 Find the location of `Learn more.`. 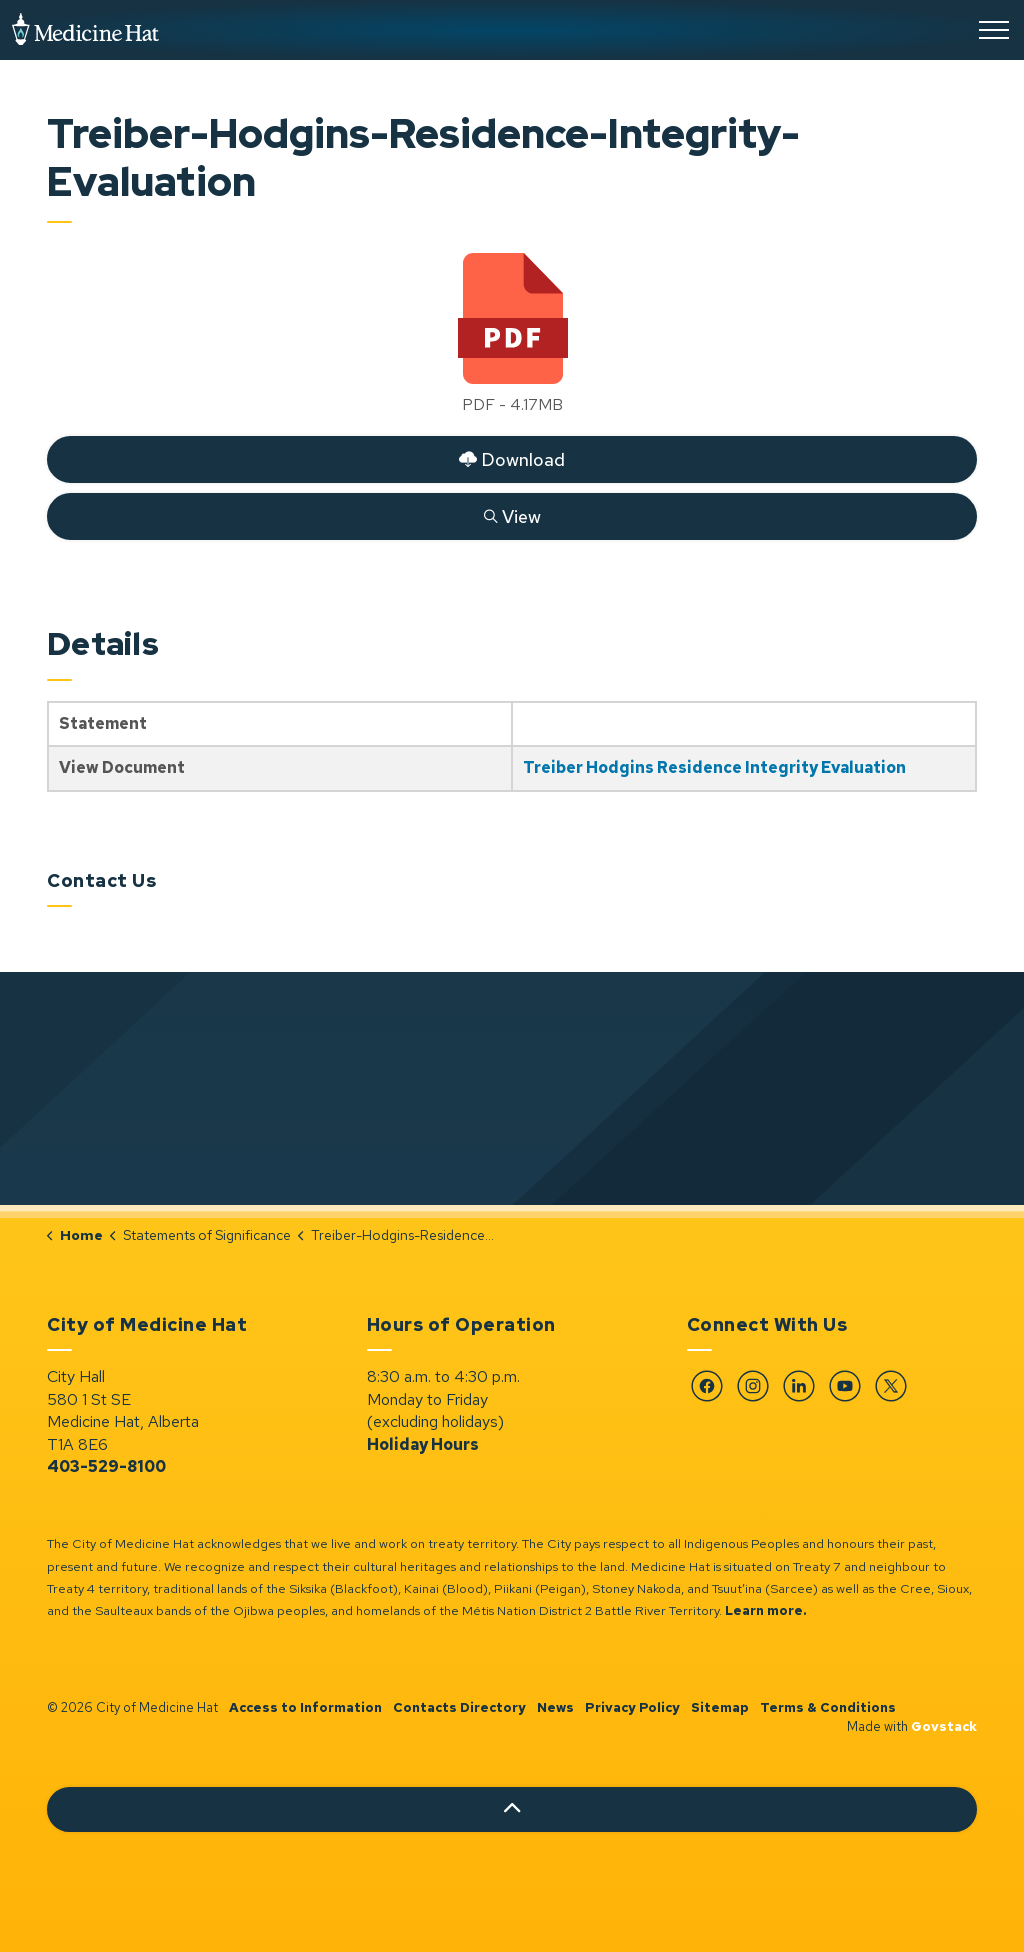

Learn more. is located at coordinates (766, 1610).